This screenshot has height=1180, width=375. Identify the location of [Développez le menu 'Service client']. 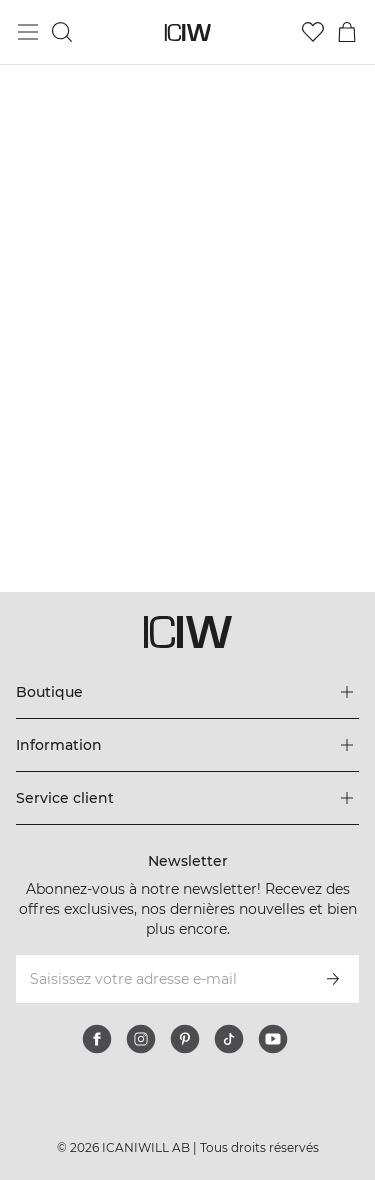
(187, 798).